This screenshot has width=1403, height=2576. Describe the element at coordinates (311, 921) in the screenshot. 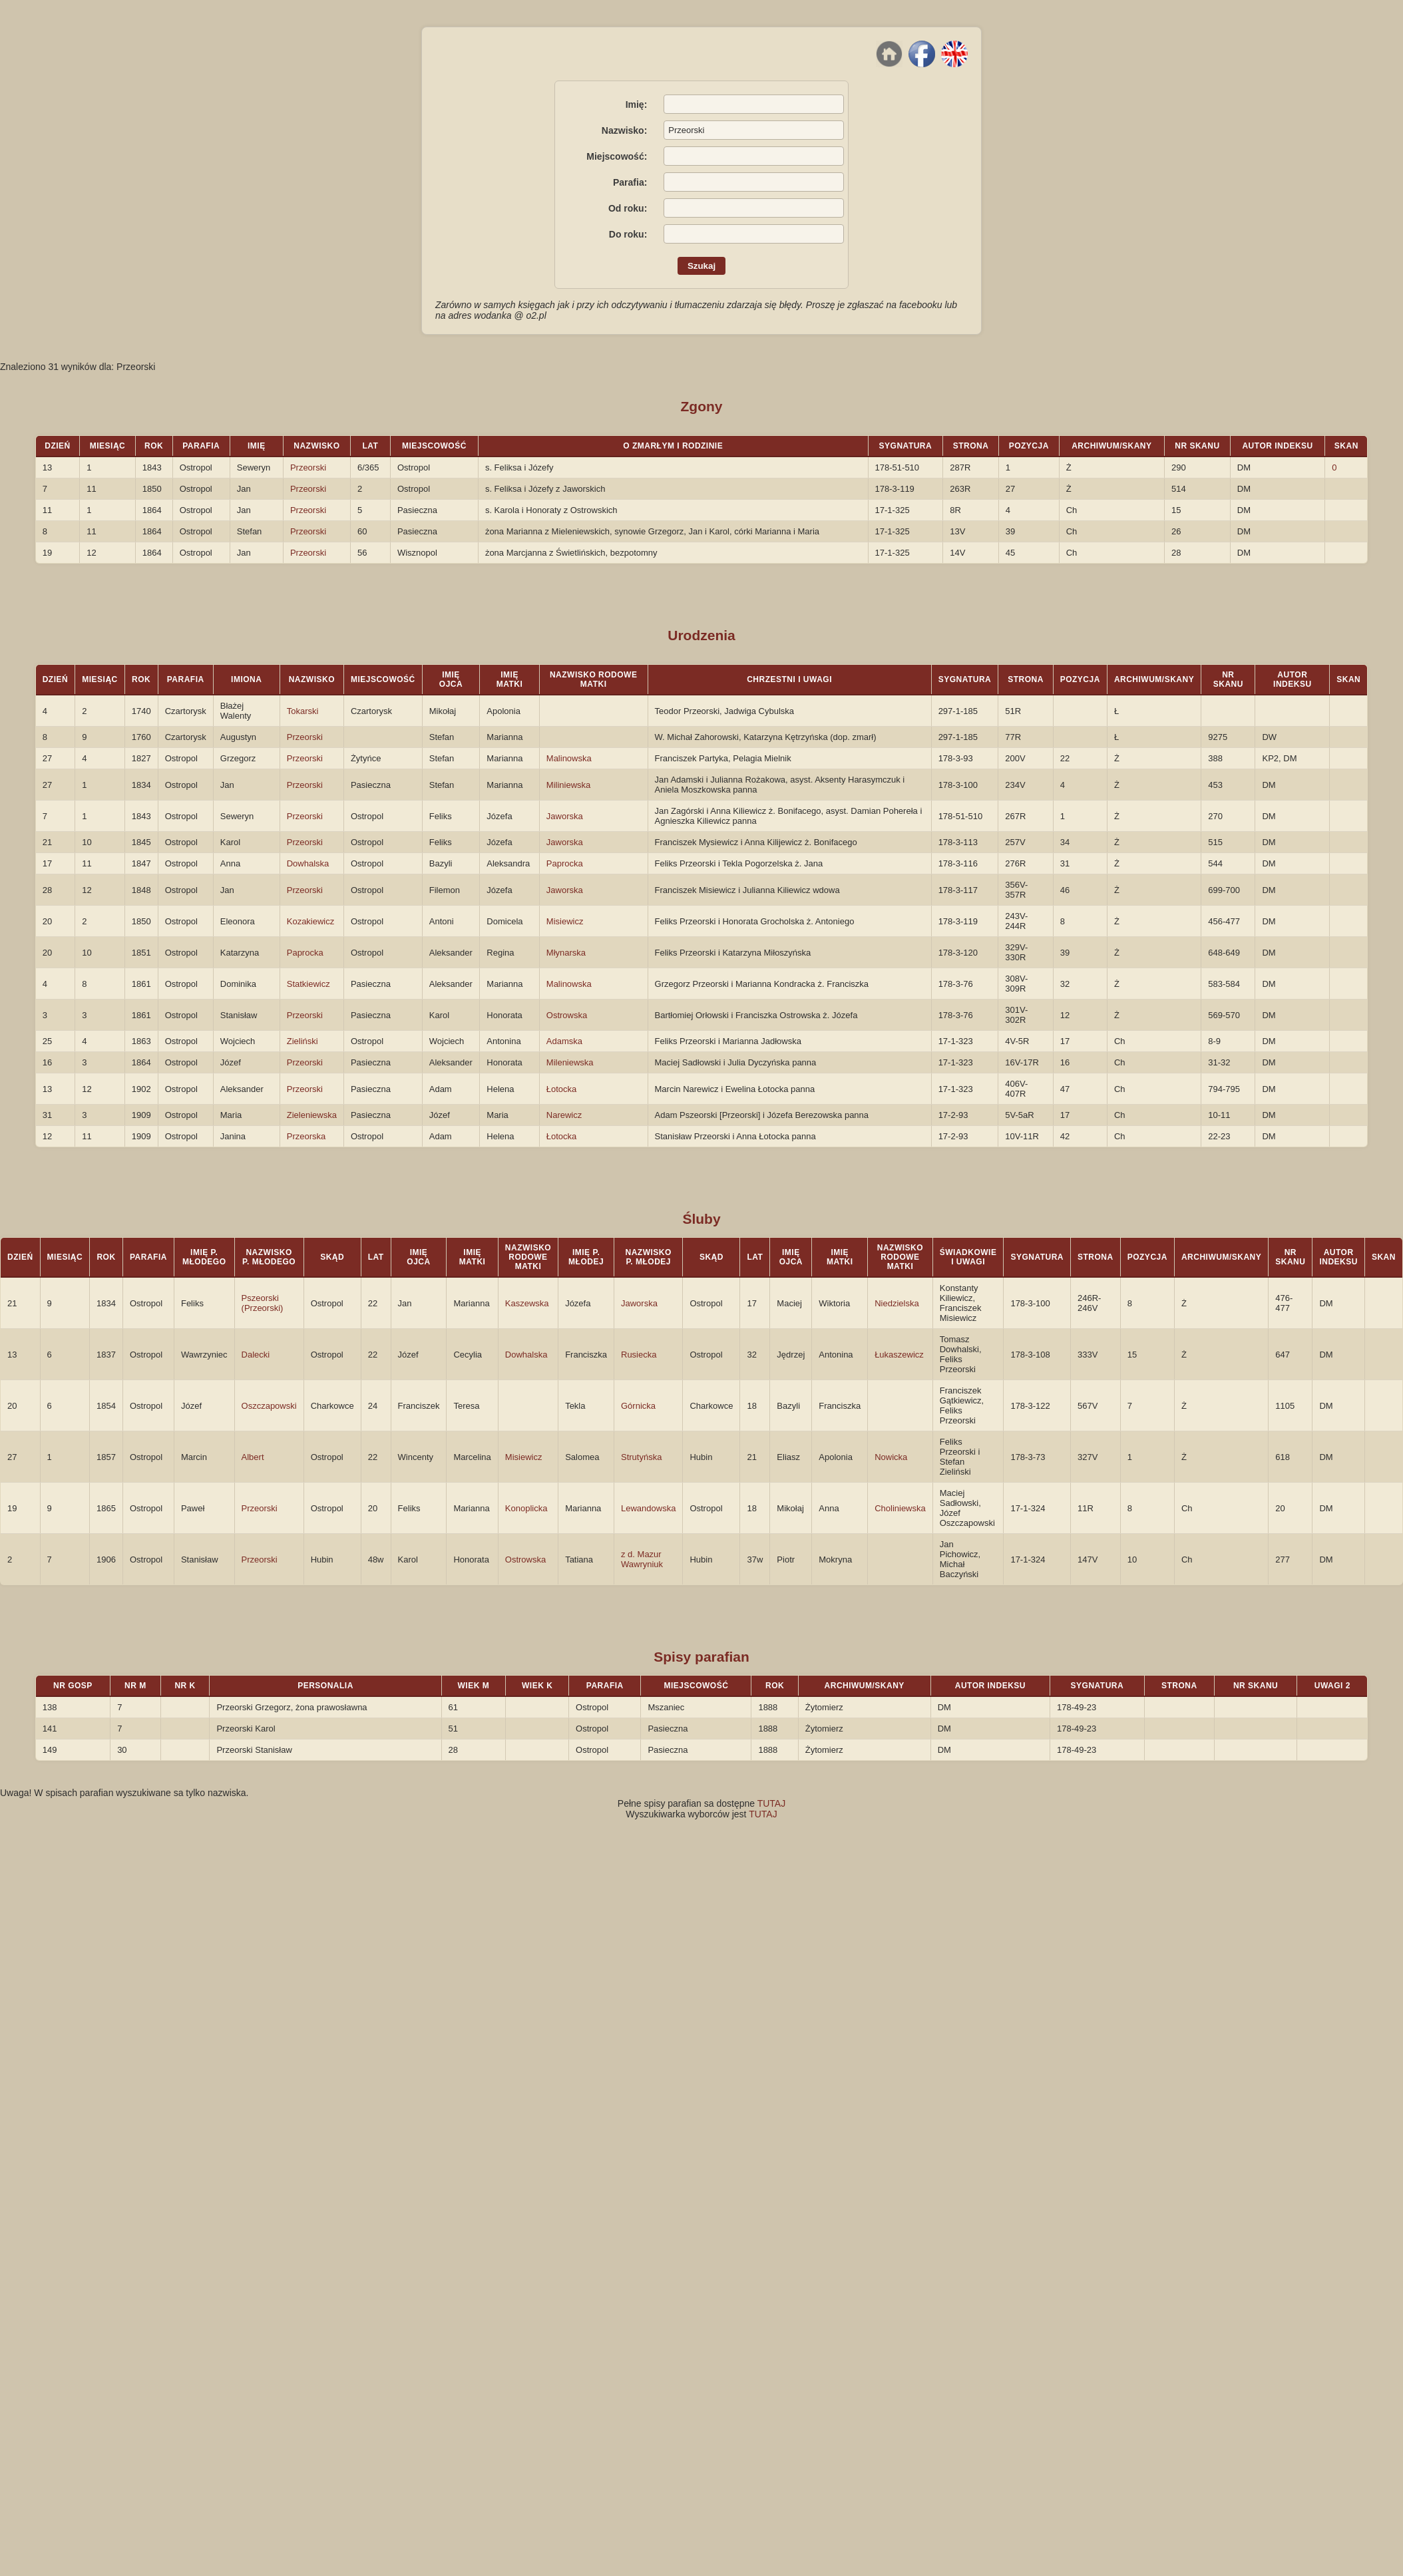

I see `Kozakiewicz` at that location.